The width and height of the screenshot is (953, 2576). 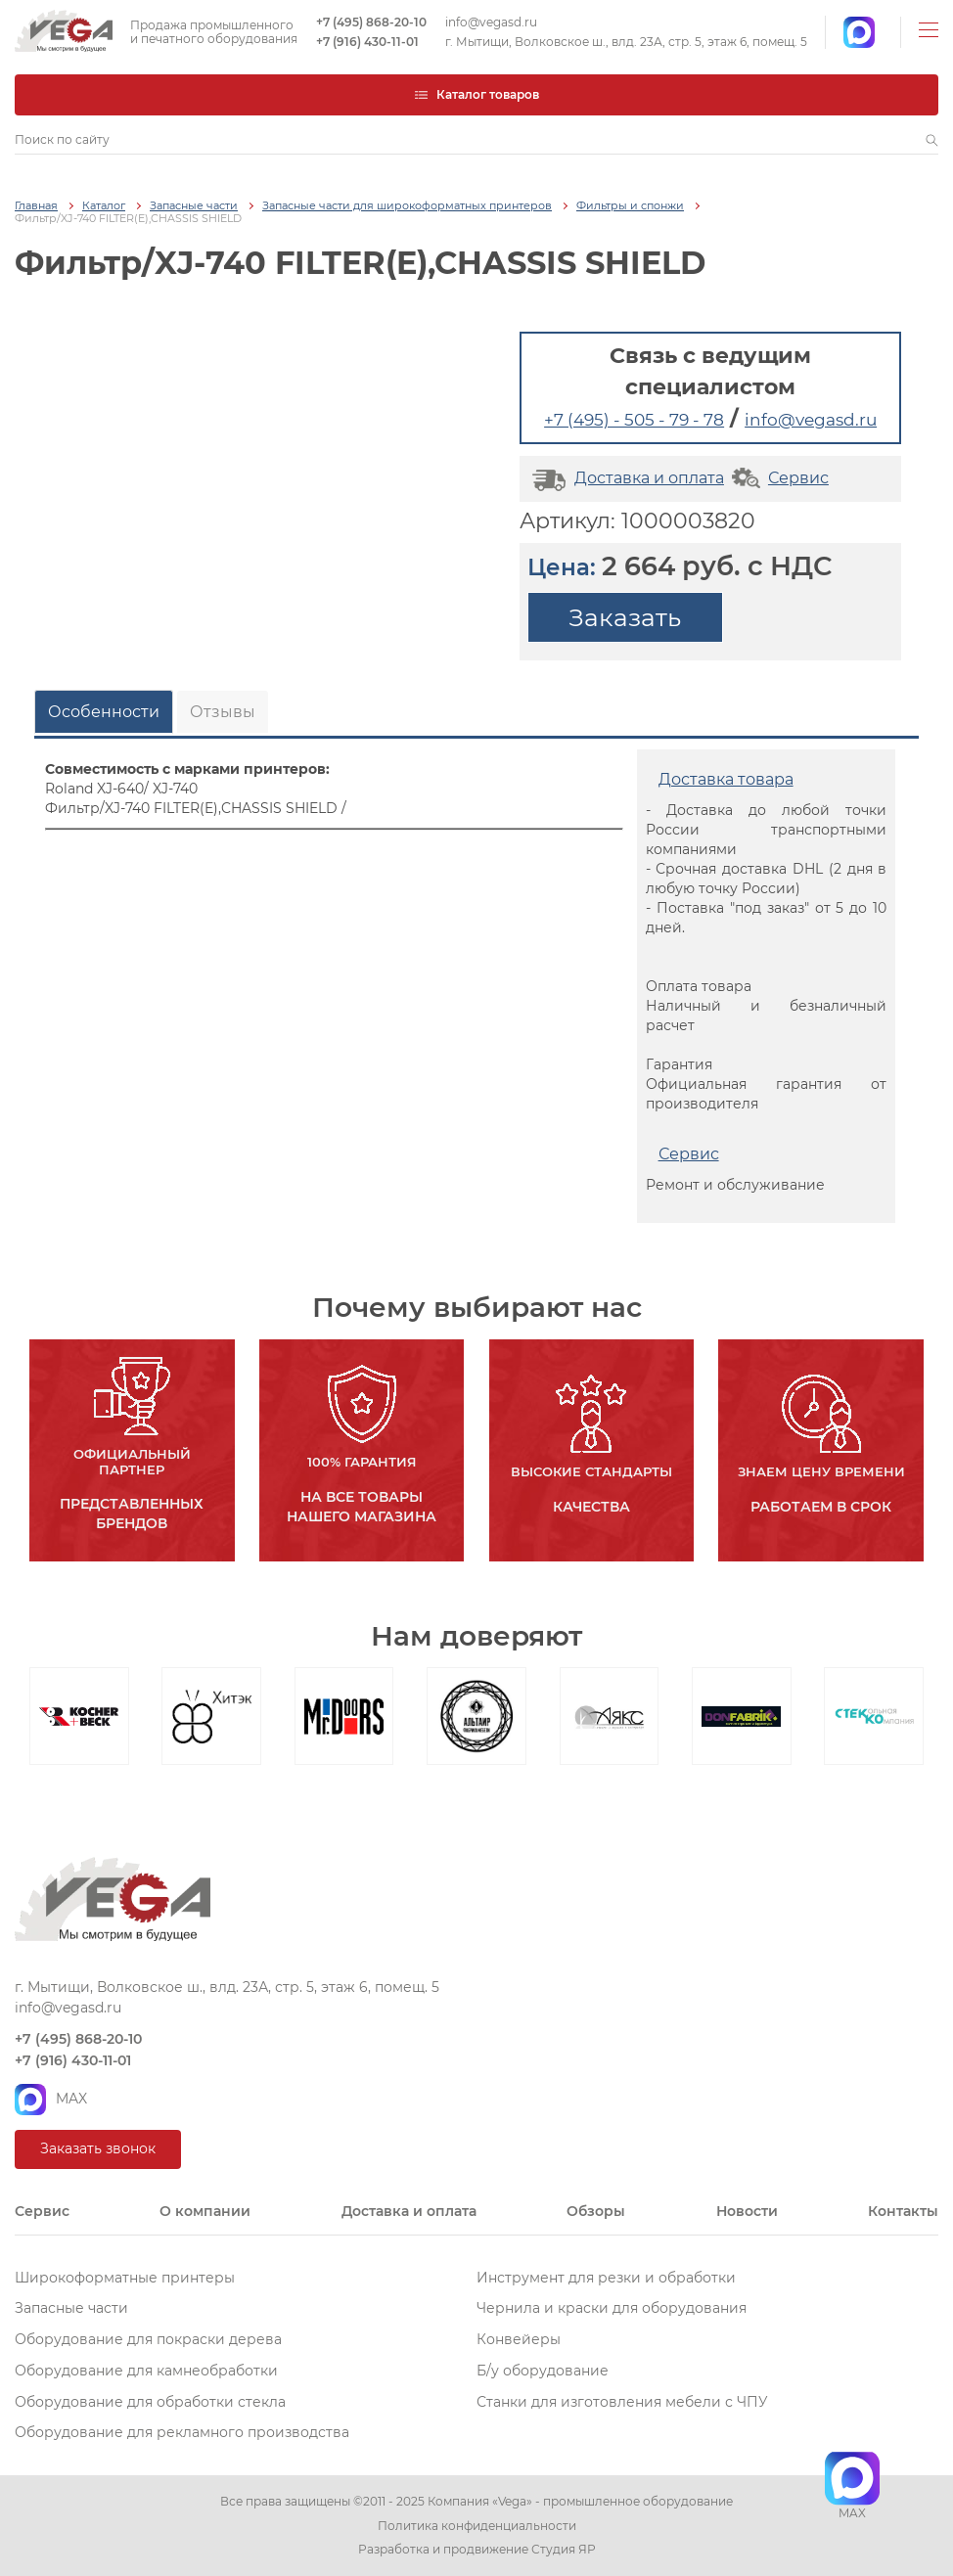 What do you see at coordinates (518, 2339) in the screenshot?
I see `Конвейеры` at bounding box center [518, 2339].